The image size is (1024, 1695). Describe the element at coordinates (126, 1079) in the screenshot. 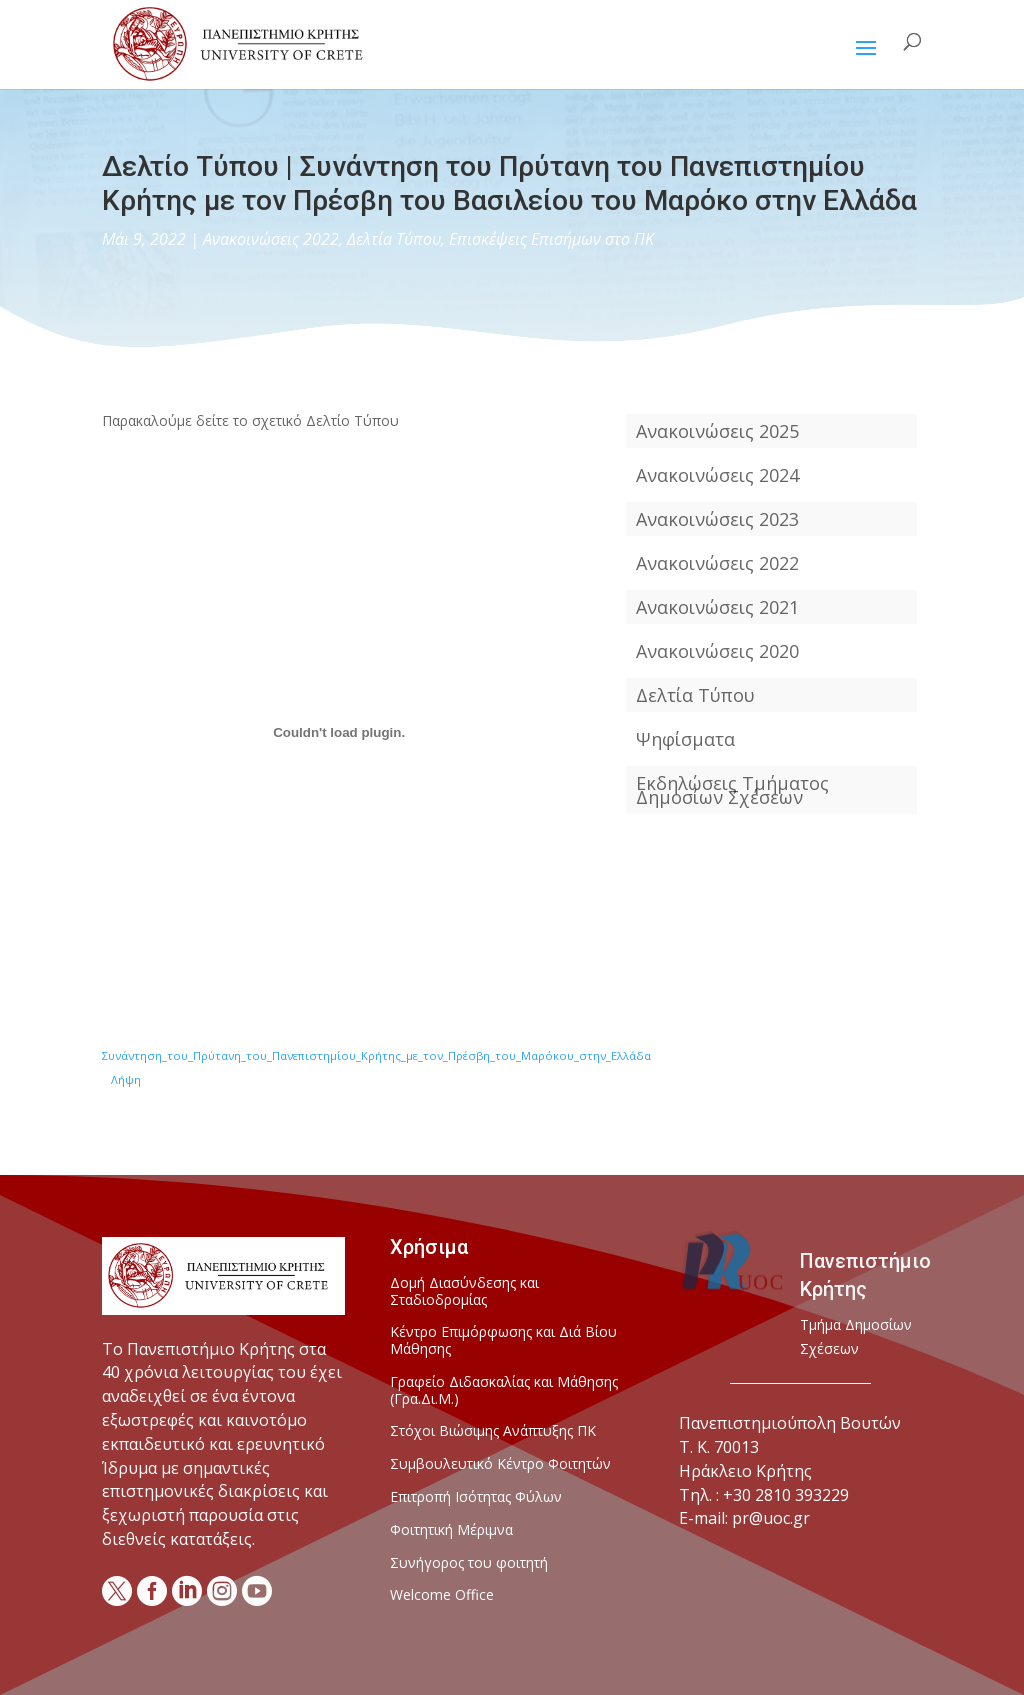

I see `Λήψη` at that location.